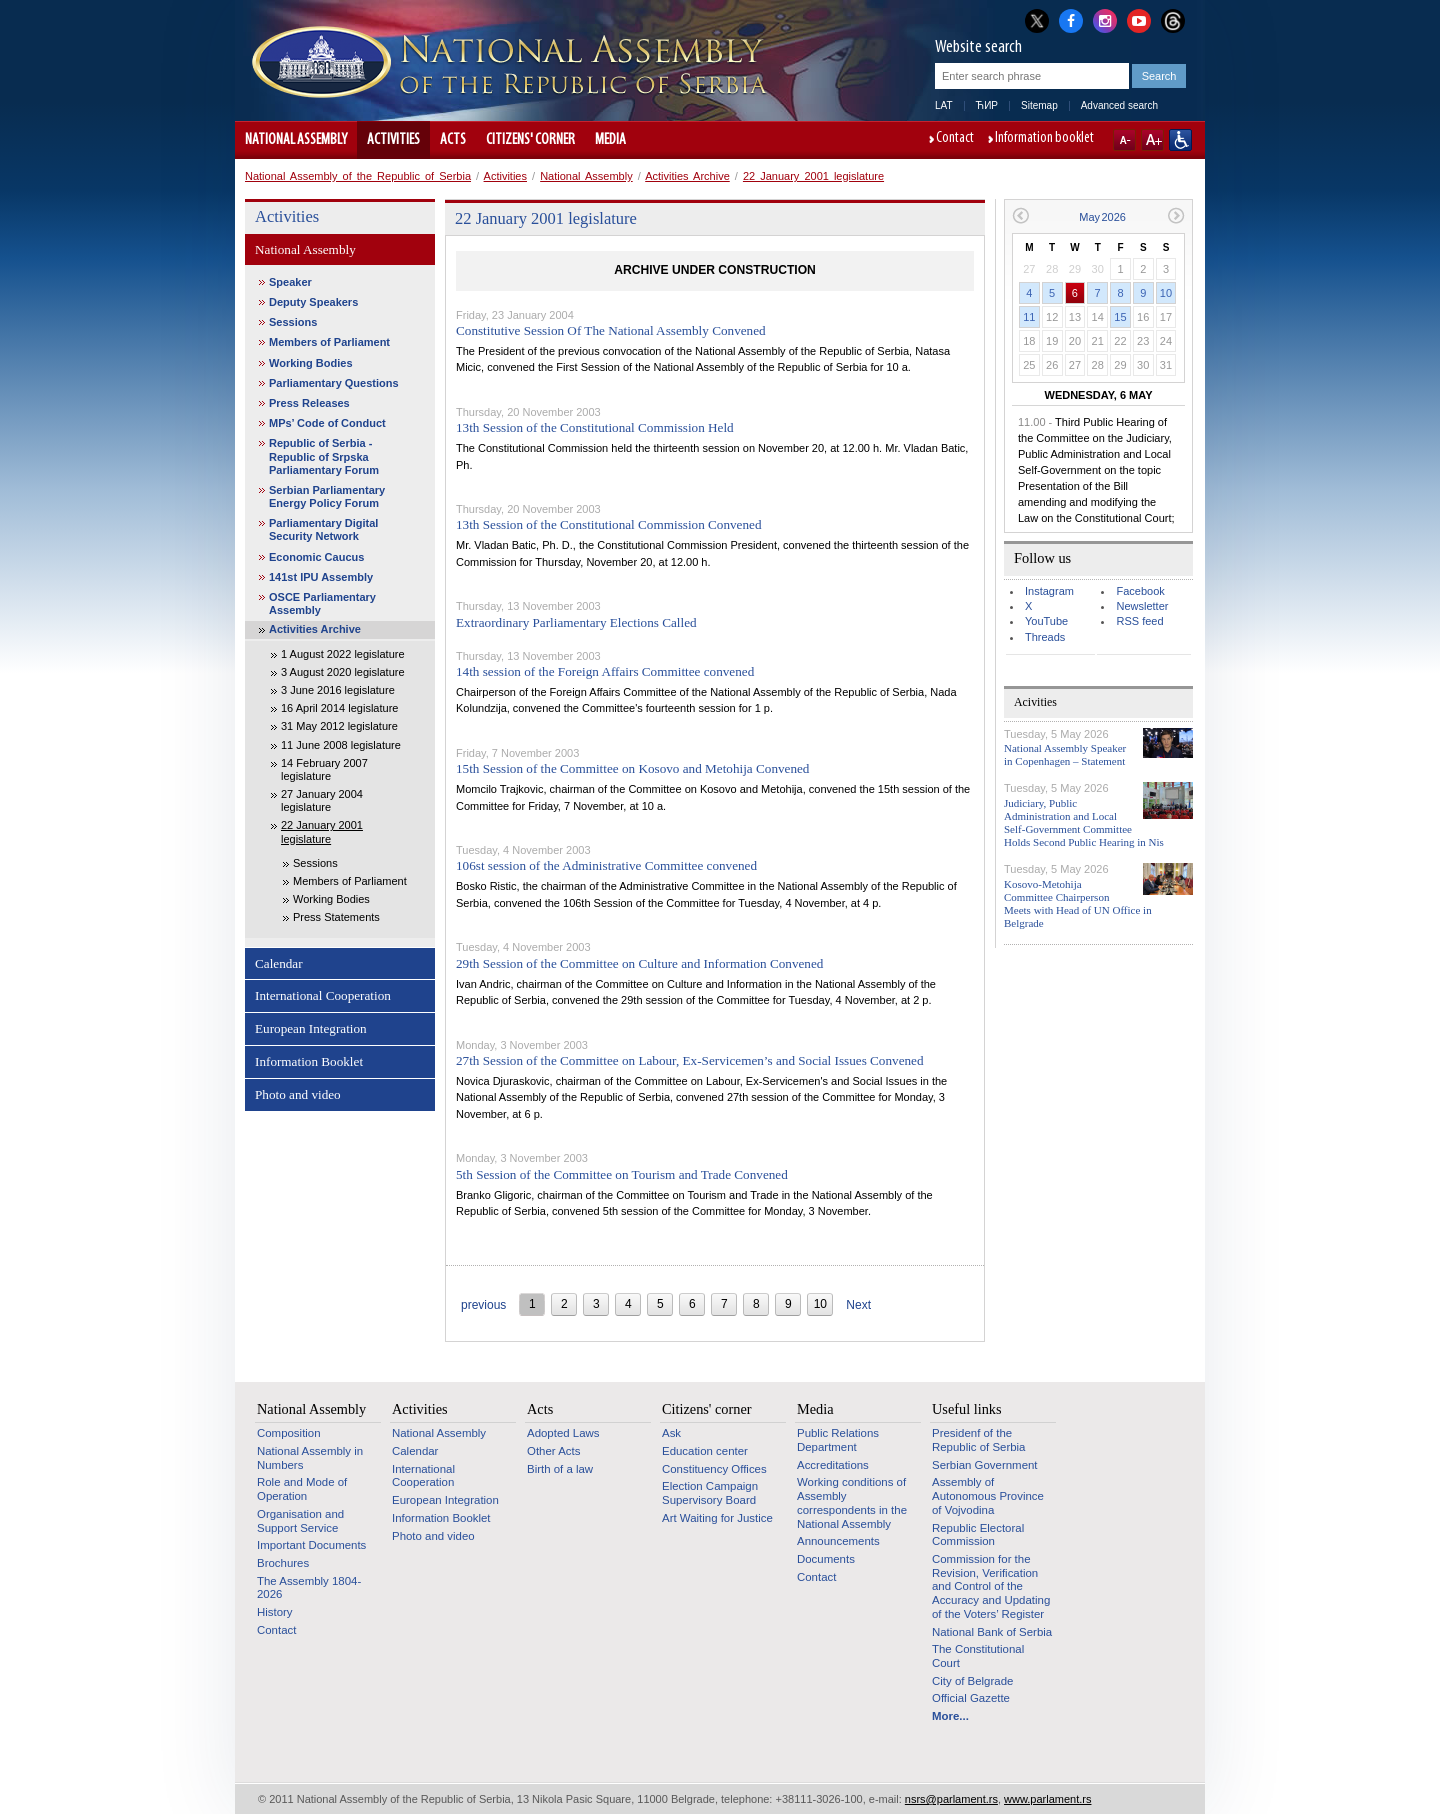 The height and width of the screenshot is (1814, 1440). Describe the element at coordinates (690, 1060) in the screenshot. I see `27th Session of the Committee on Labour, Ex-Servicemen’s and Social Issues Convened` at that location.